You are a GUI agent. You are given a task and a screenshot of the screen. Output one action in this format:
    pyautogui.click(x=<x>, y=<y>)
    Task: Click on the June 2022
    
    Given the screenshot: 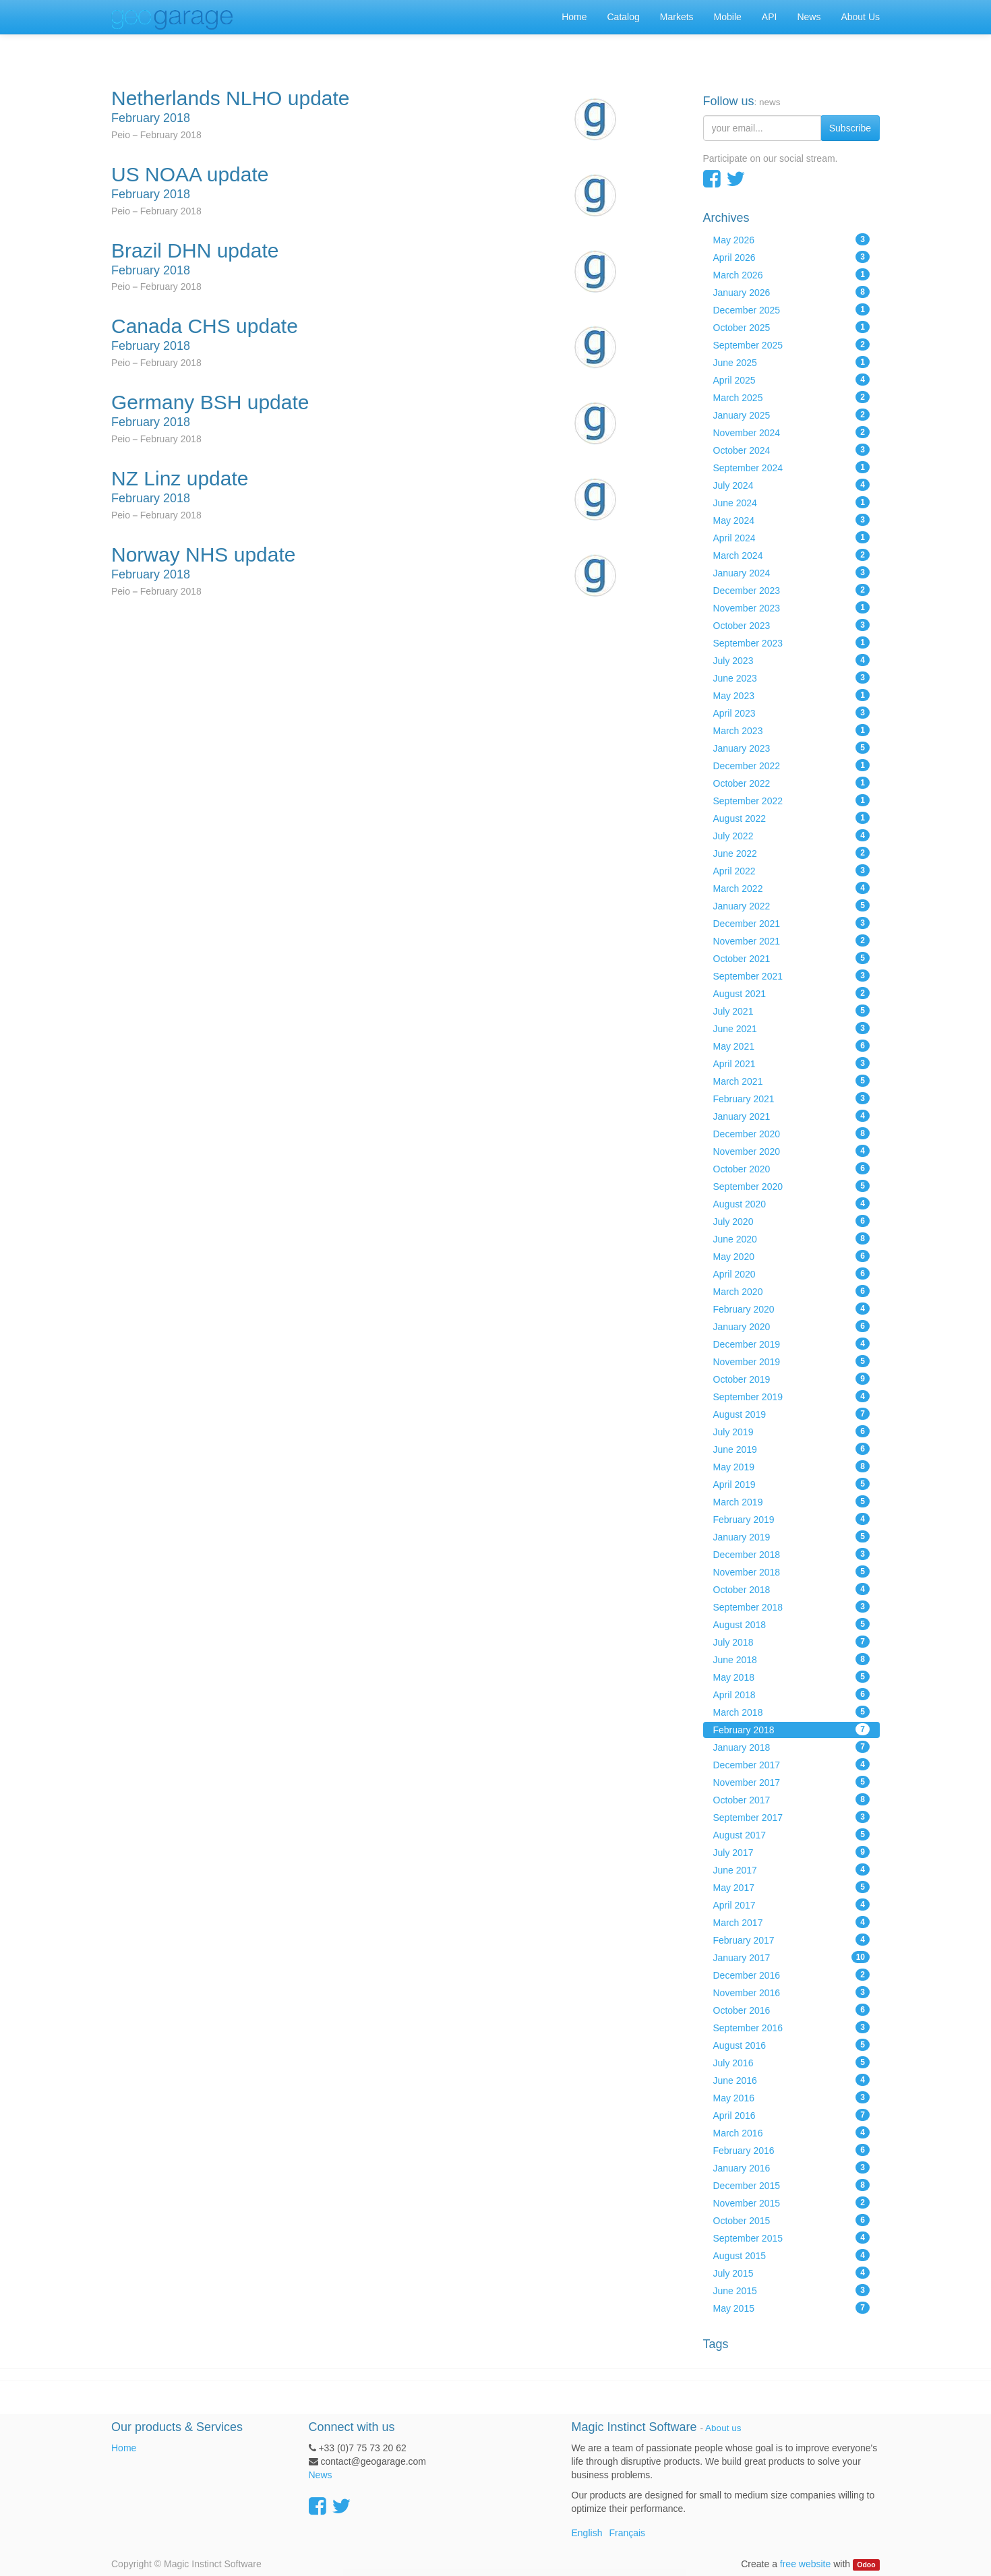 What is the action you would take?
    pyautogui.click(x=791, y=853)
    